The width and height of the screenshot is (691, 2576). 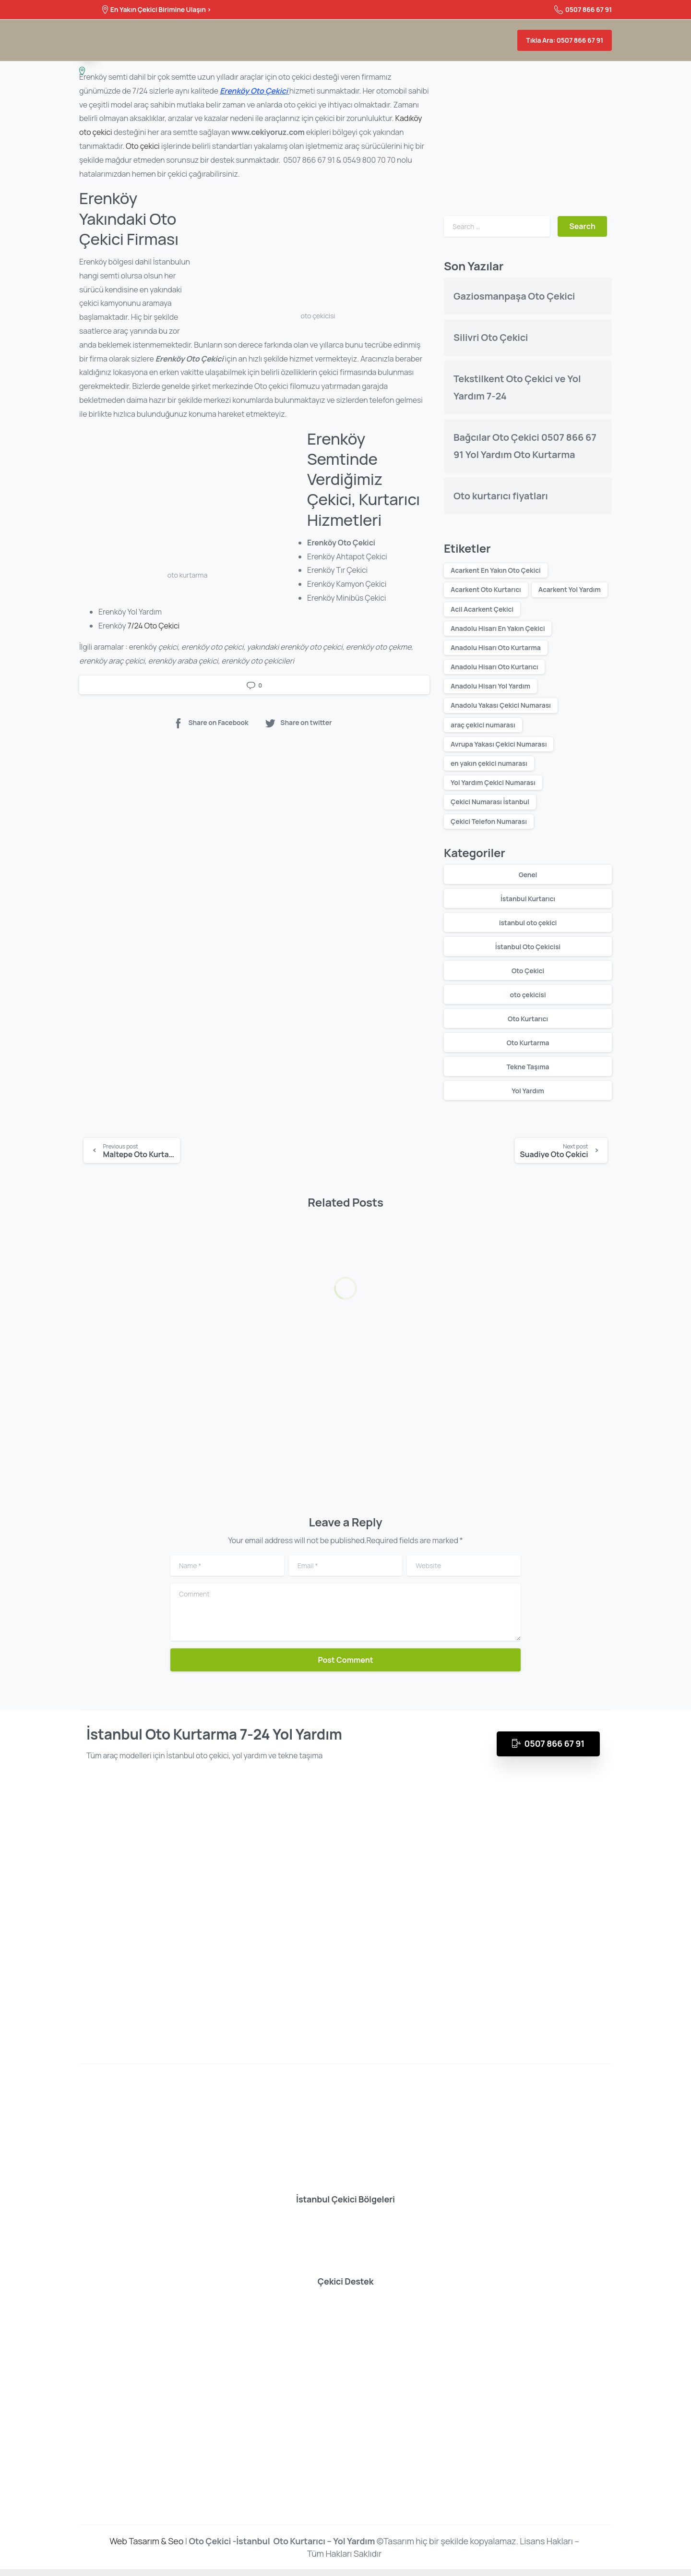 I want to click on Anadolu Hisarı Yol Yardım, so click(x=490, y=685).